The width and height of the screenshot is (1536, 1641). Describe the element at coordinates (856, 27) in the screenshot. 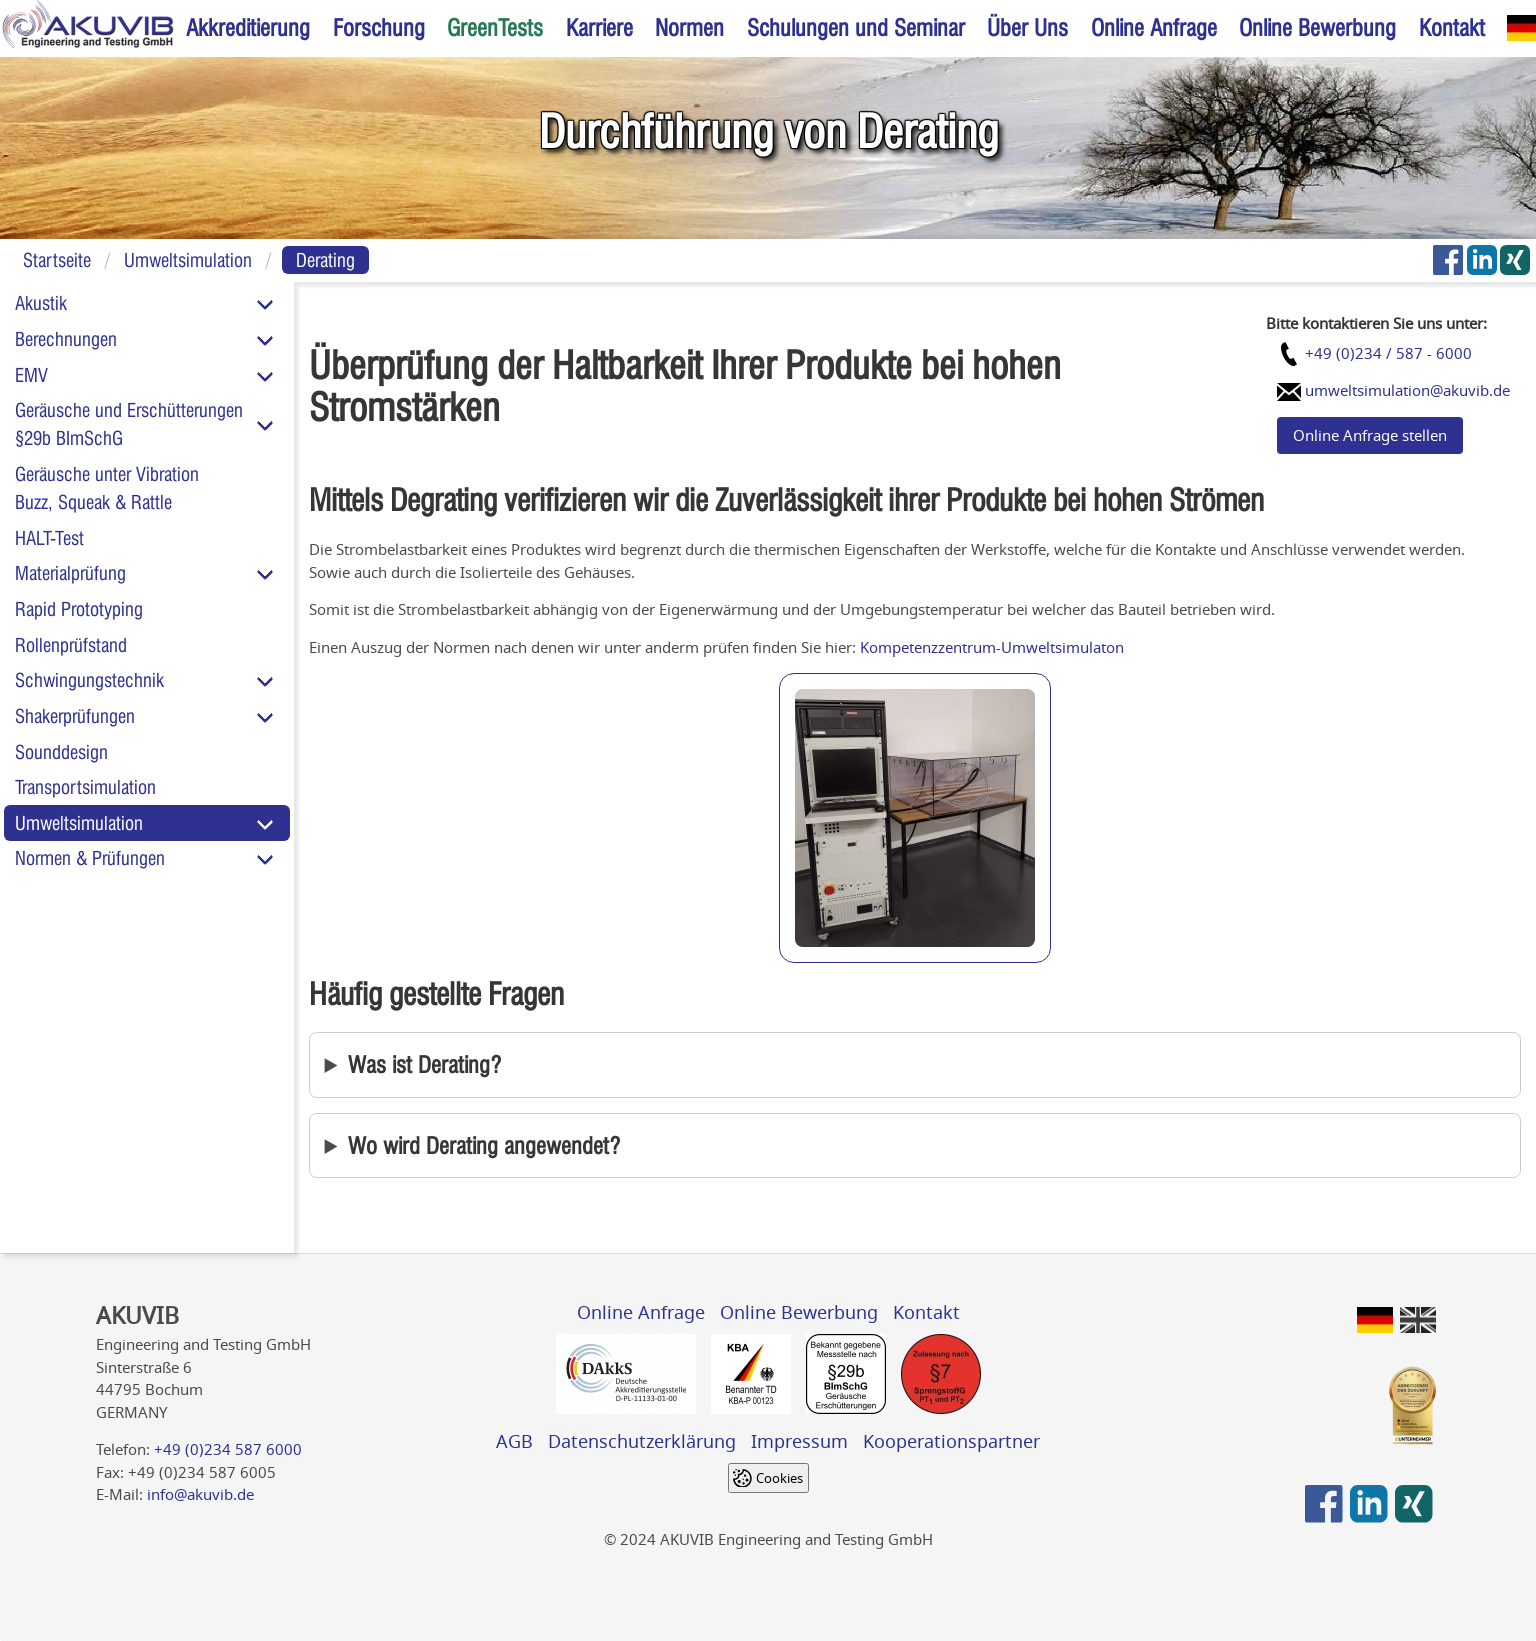

I see `Schulungen und Seminar` at that location.